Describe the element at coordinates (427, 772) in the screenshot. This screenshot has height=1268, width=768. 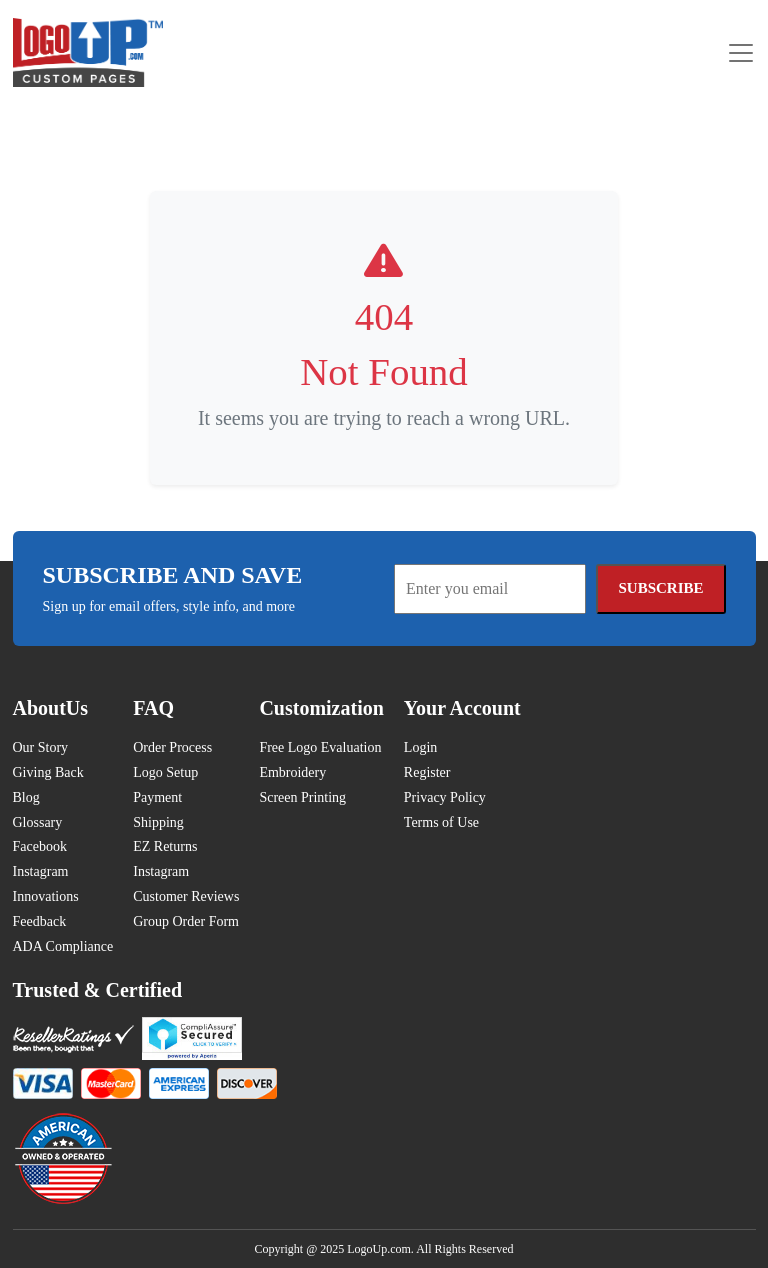
I see `Register` at that location.